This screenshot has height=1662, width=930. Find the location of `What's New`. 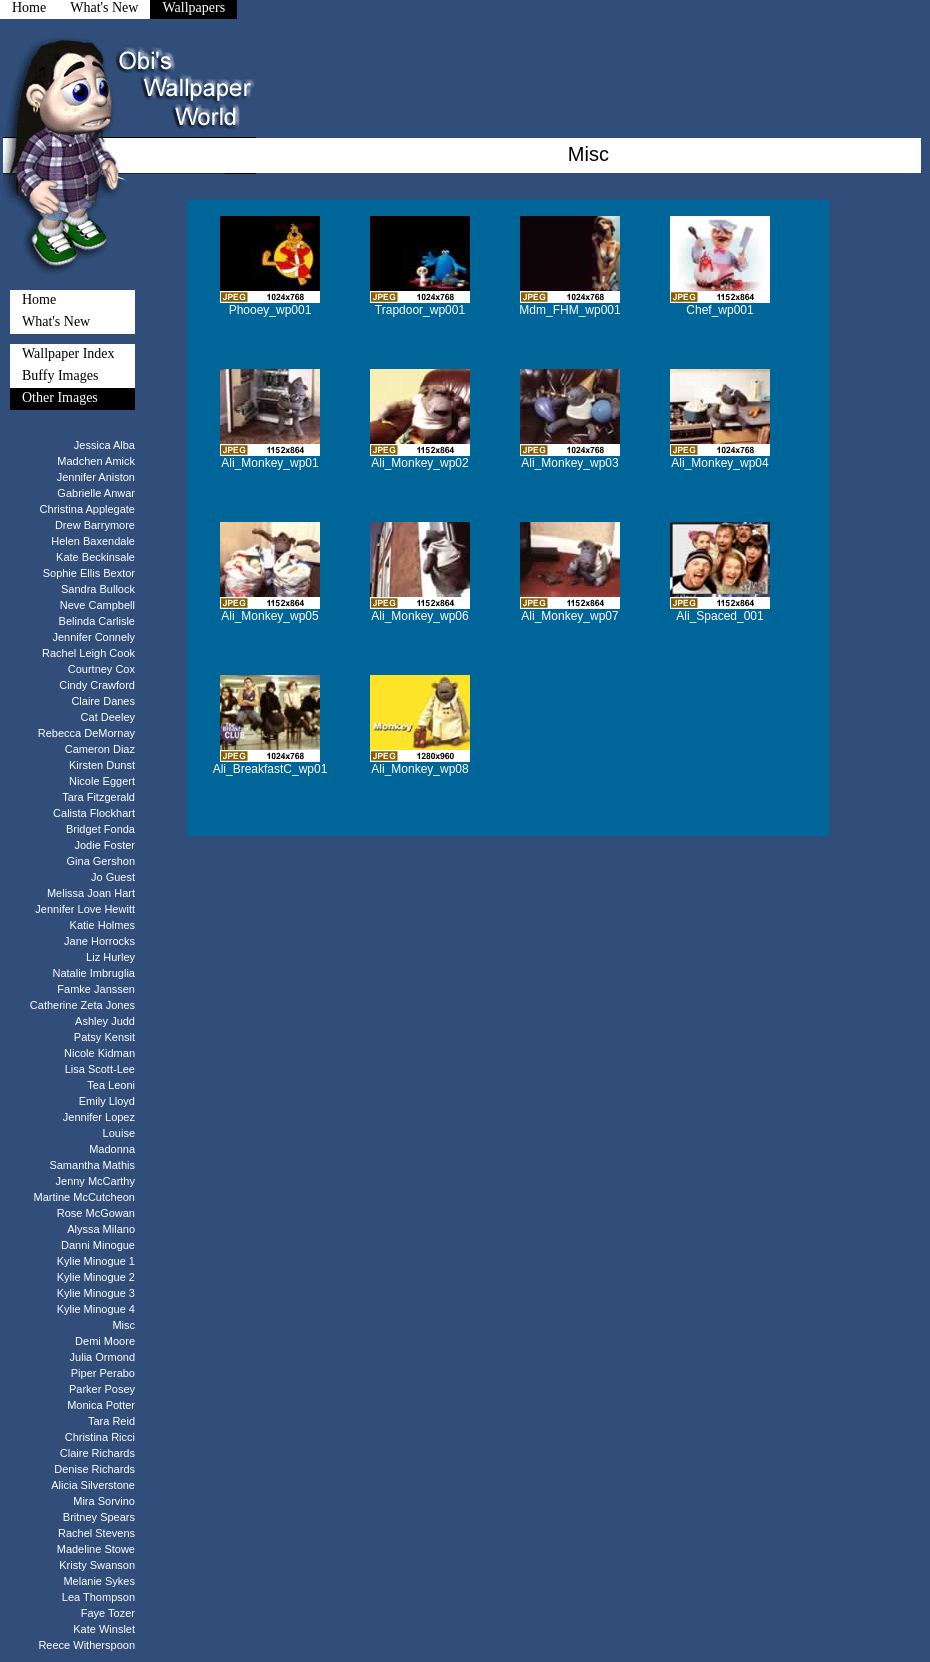

What's New is located at coordinates (56, 321).